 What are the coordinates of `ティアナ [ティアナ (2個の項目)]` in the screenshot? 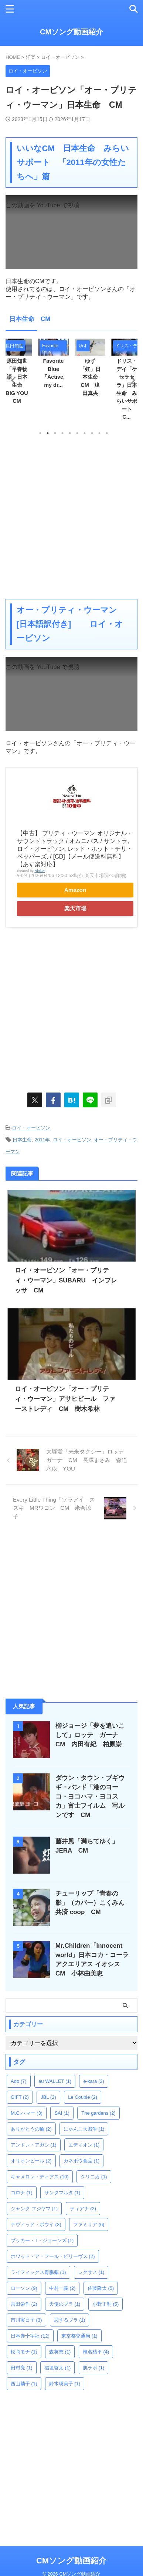 It's located at (83, 2208).